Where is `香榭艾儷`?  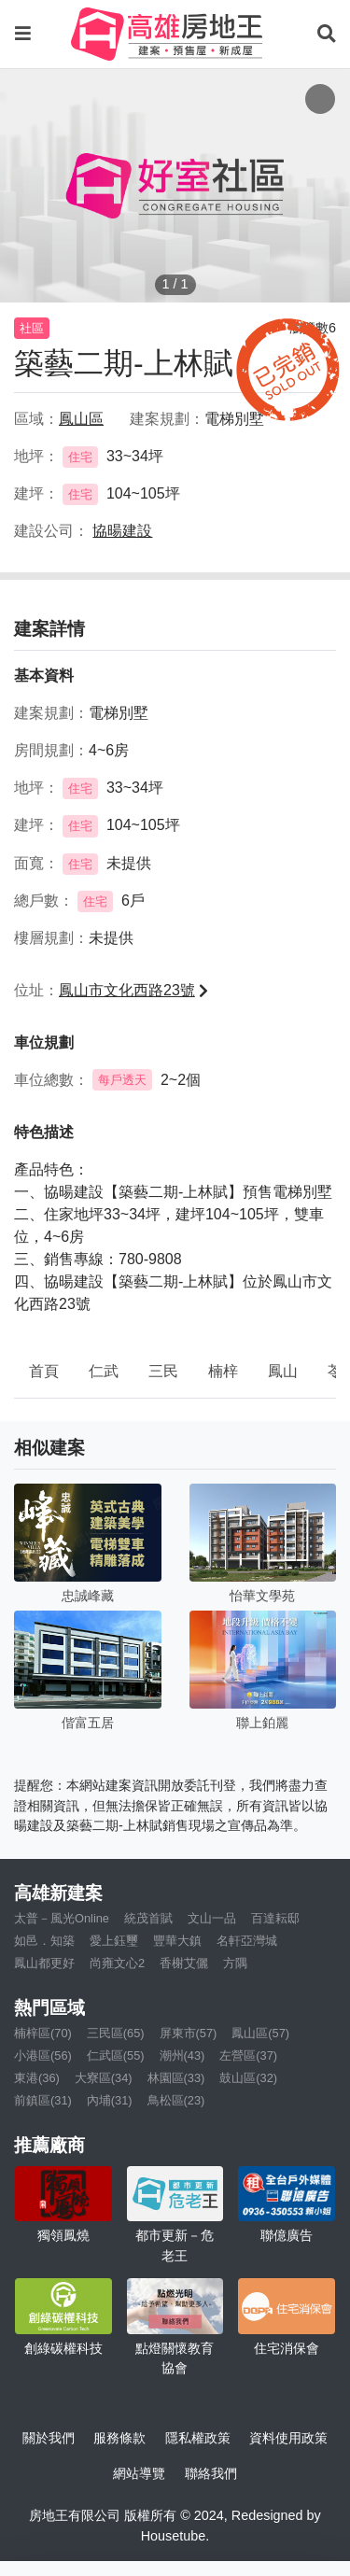 香榭艾儷 is located at coordinates (184, 1963).